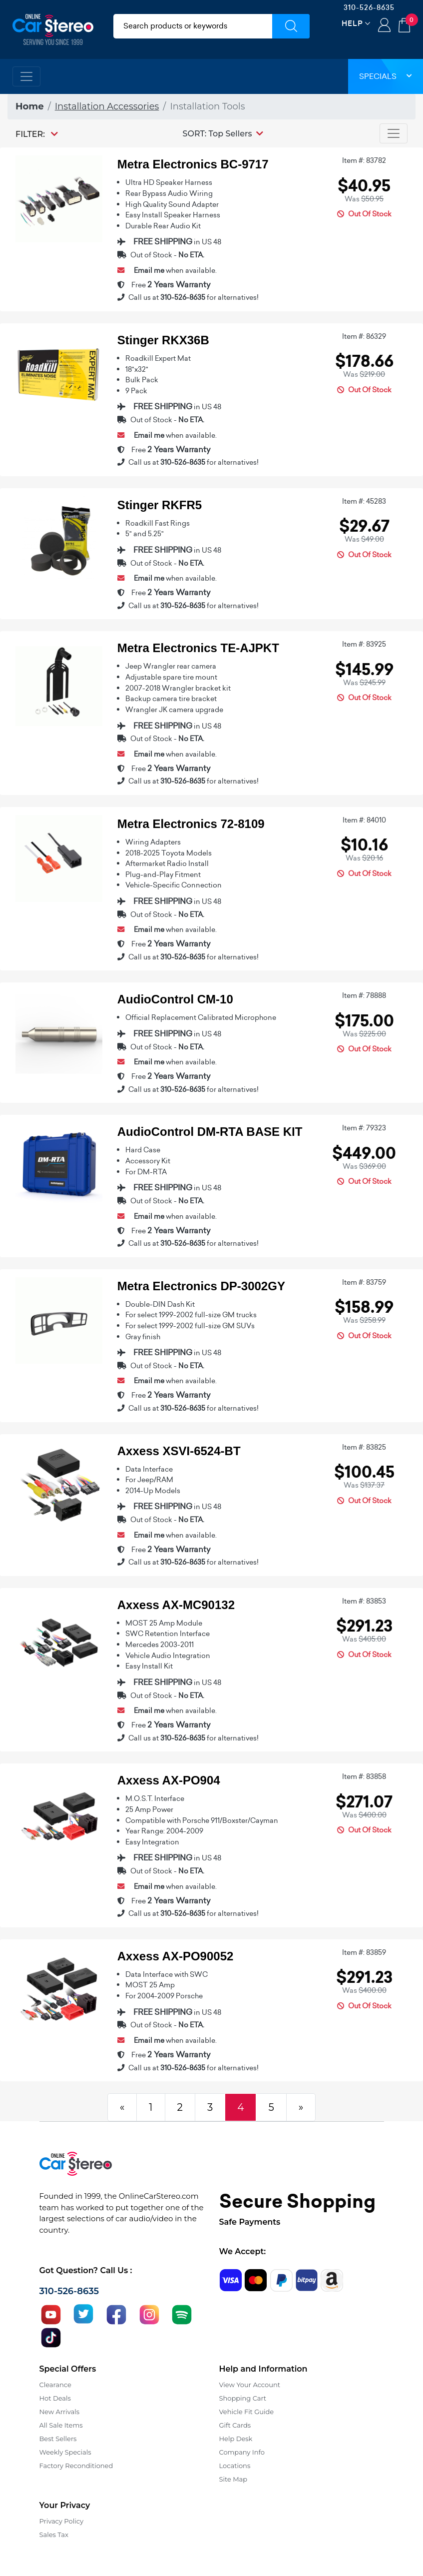 The width and height of the screenshot is (423, 2576). What do you see at coordinates (58, 2439) in the screenshot?
I see `Best Sellers` at bounding box center [58, 2439].